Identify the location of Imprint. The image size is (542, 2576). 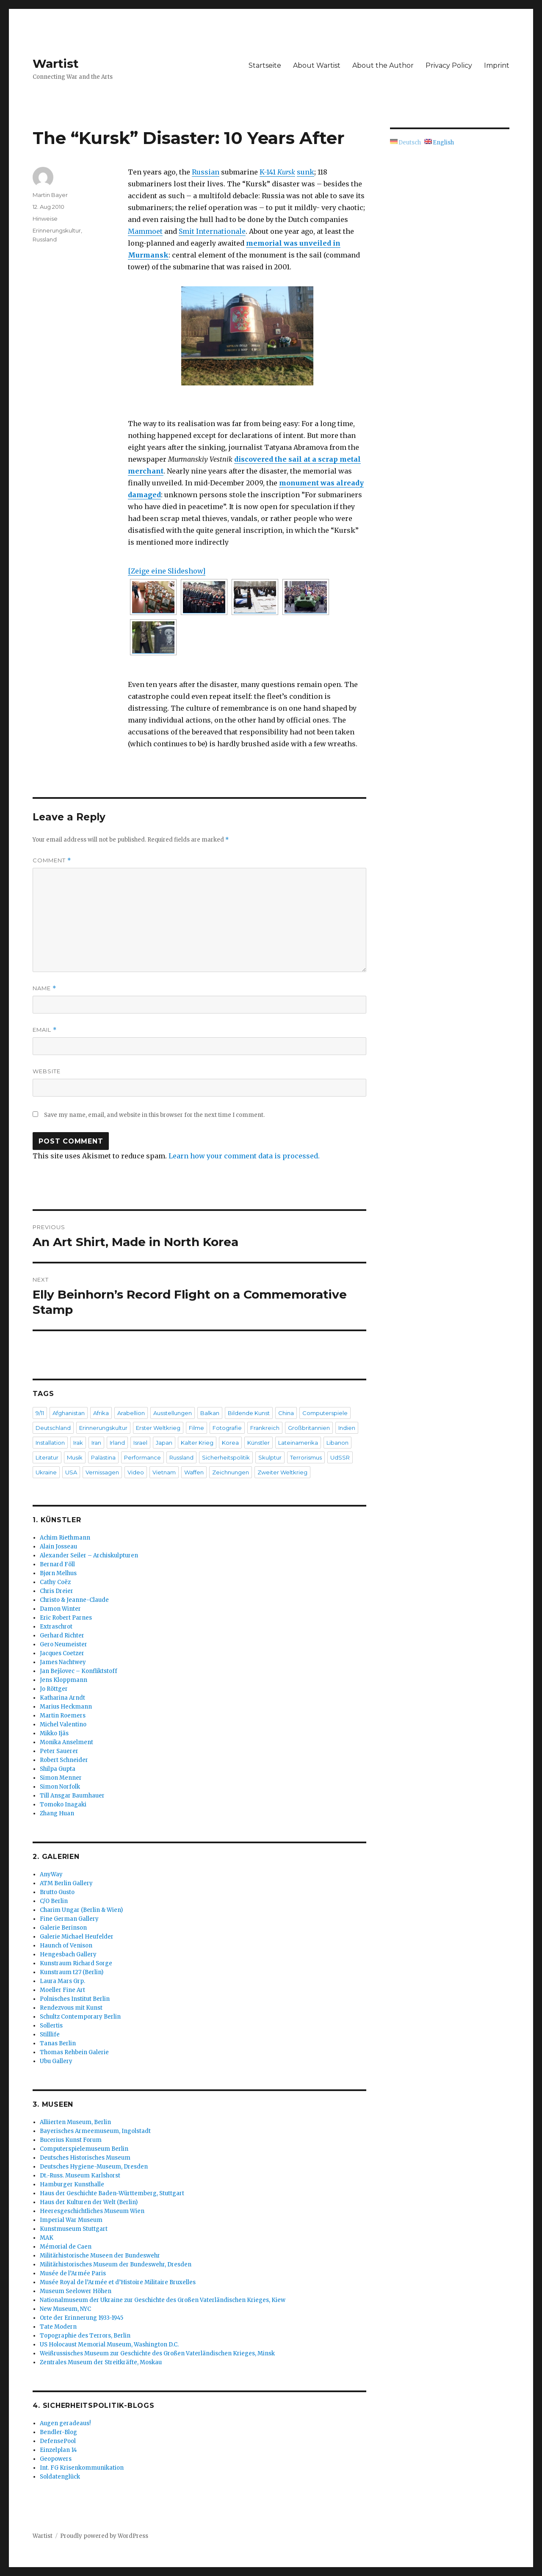
(496, 65).